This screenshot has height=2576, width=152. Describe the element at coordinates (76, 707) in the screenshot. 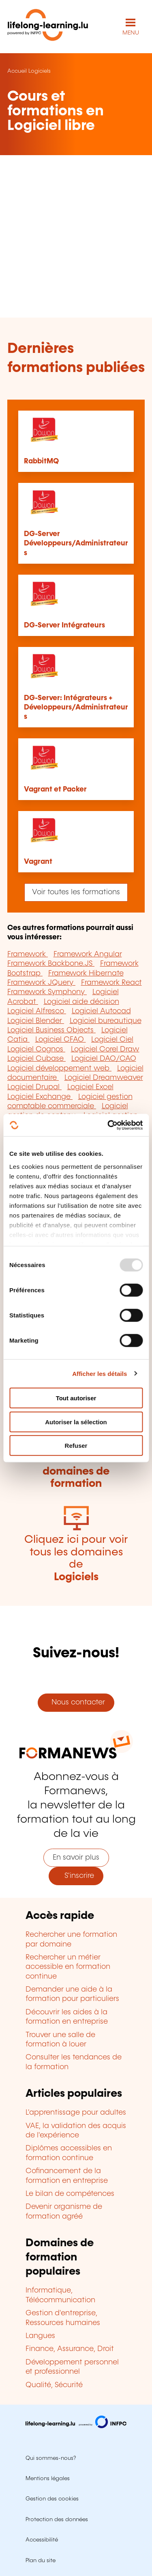

I see `DG-Server: Intégrateurs + Développeurs/Administrateurs` at that location.